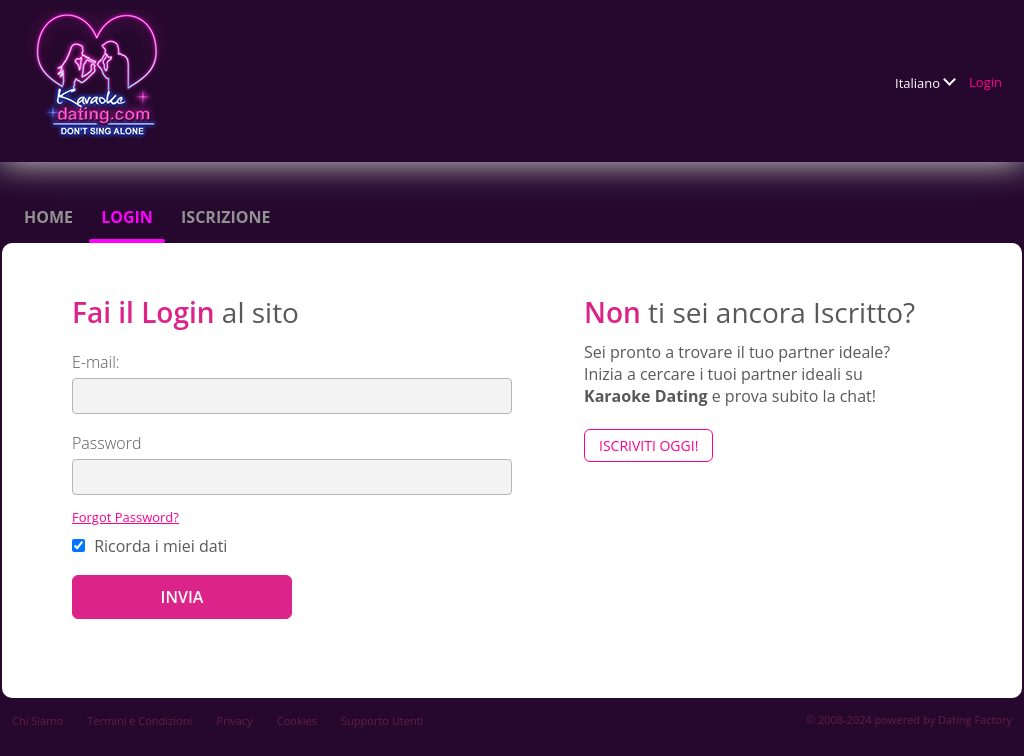 The image size is (1024, 756). What do you see at coordinates (37, 720) in the screenshot?
I see `Chi Siamo` at bounding box center [37, 720].